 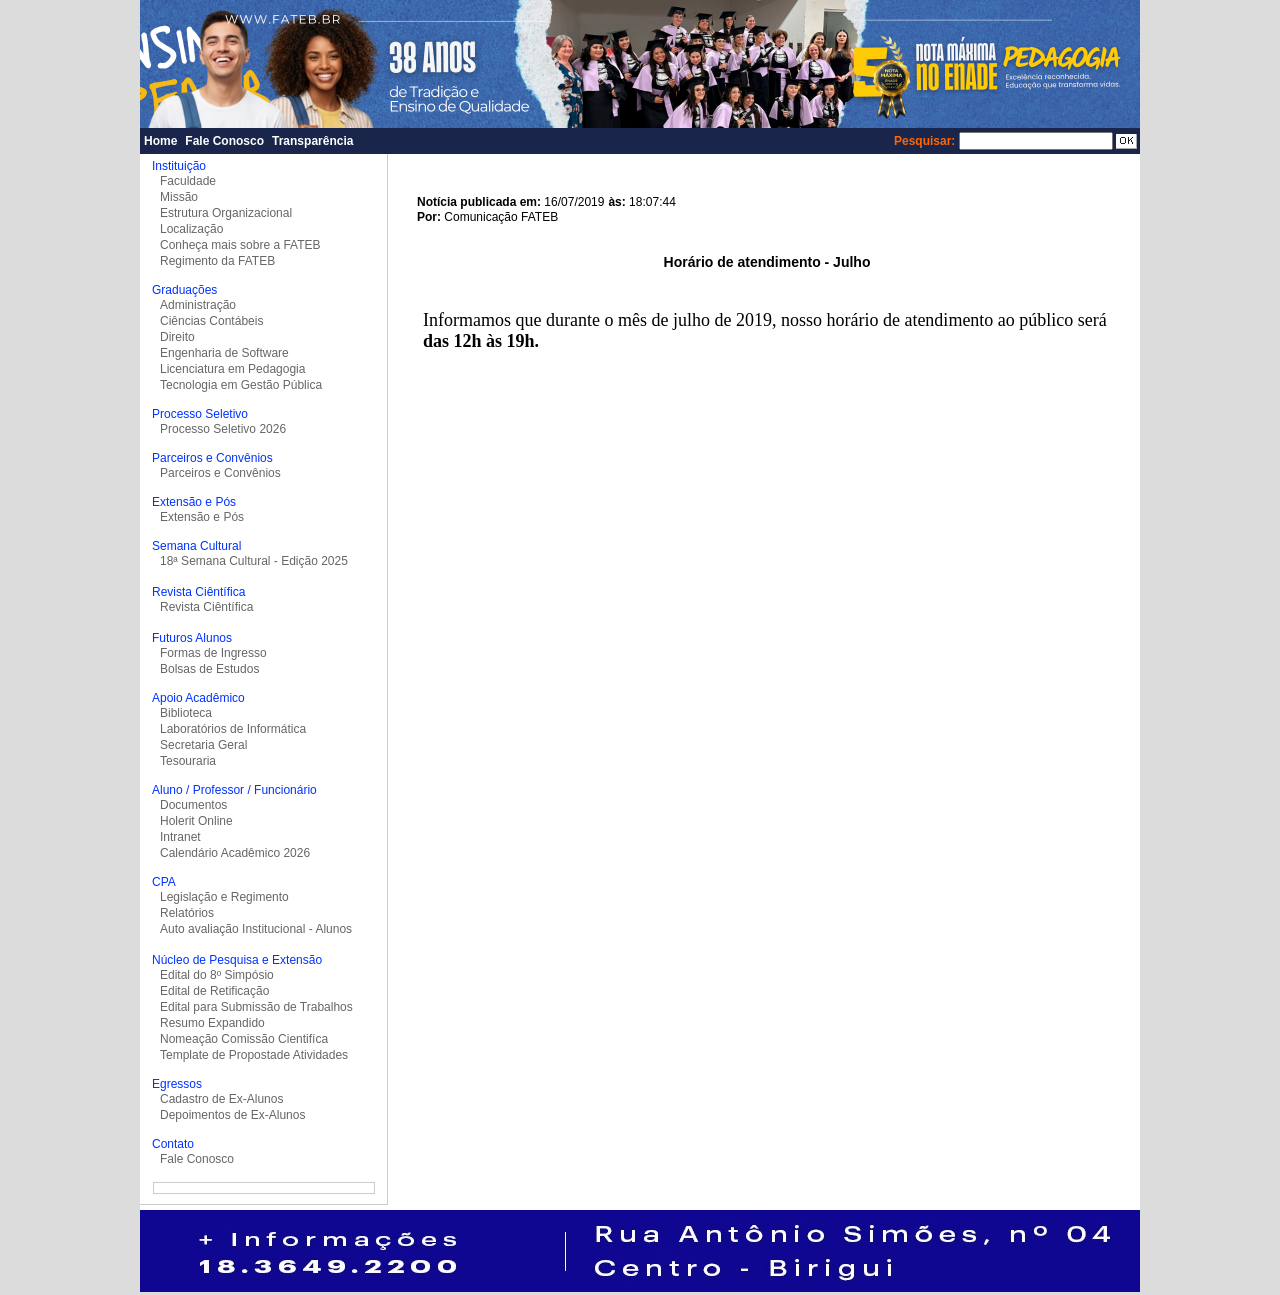 What do you see at coordinates (187, 913) in the screenshot?
I see `Relatórios` at bounding box center [187, 913].